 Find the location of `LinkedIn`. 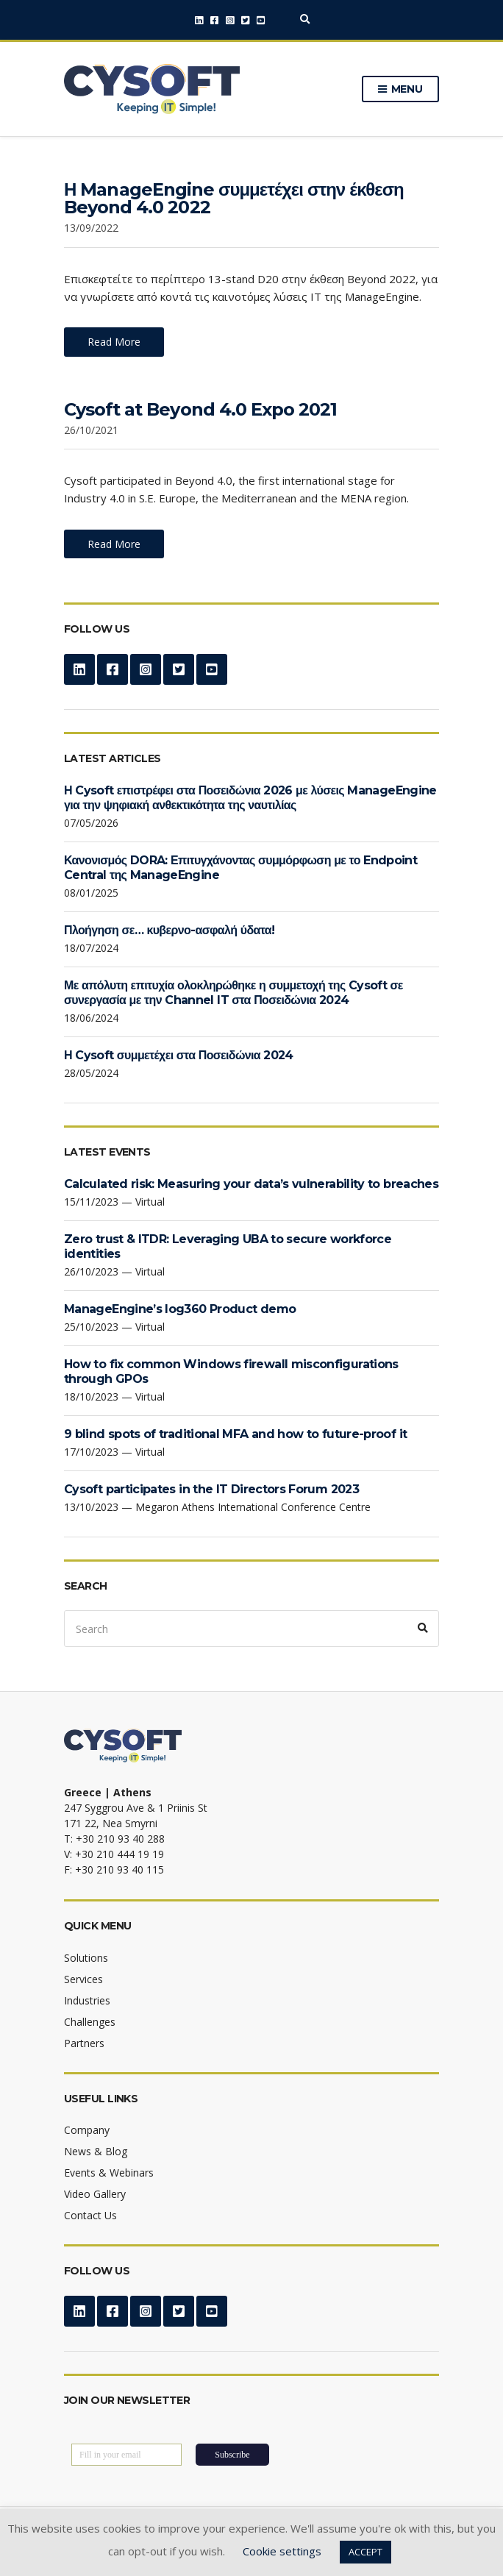

LinkedIn is located at coordinates (199, 20).